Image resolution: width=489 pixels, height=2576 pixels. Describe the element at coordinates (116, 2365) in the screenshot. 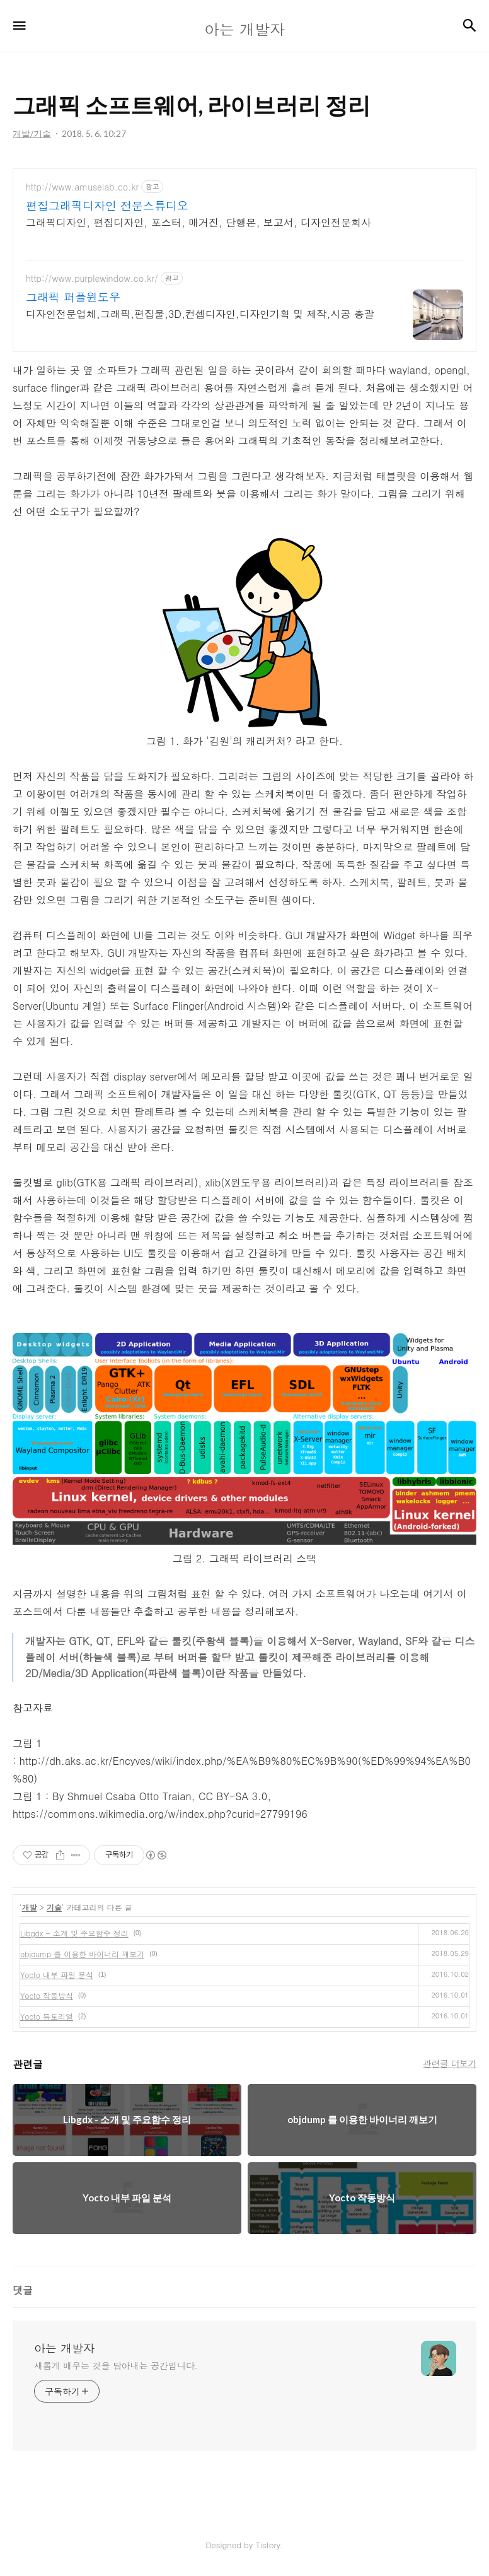

I see `새롭게 배우는 것을 담아내는 공간입니다.` at that location.